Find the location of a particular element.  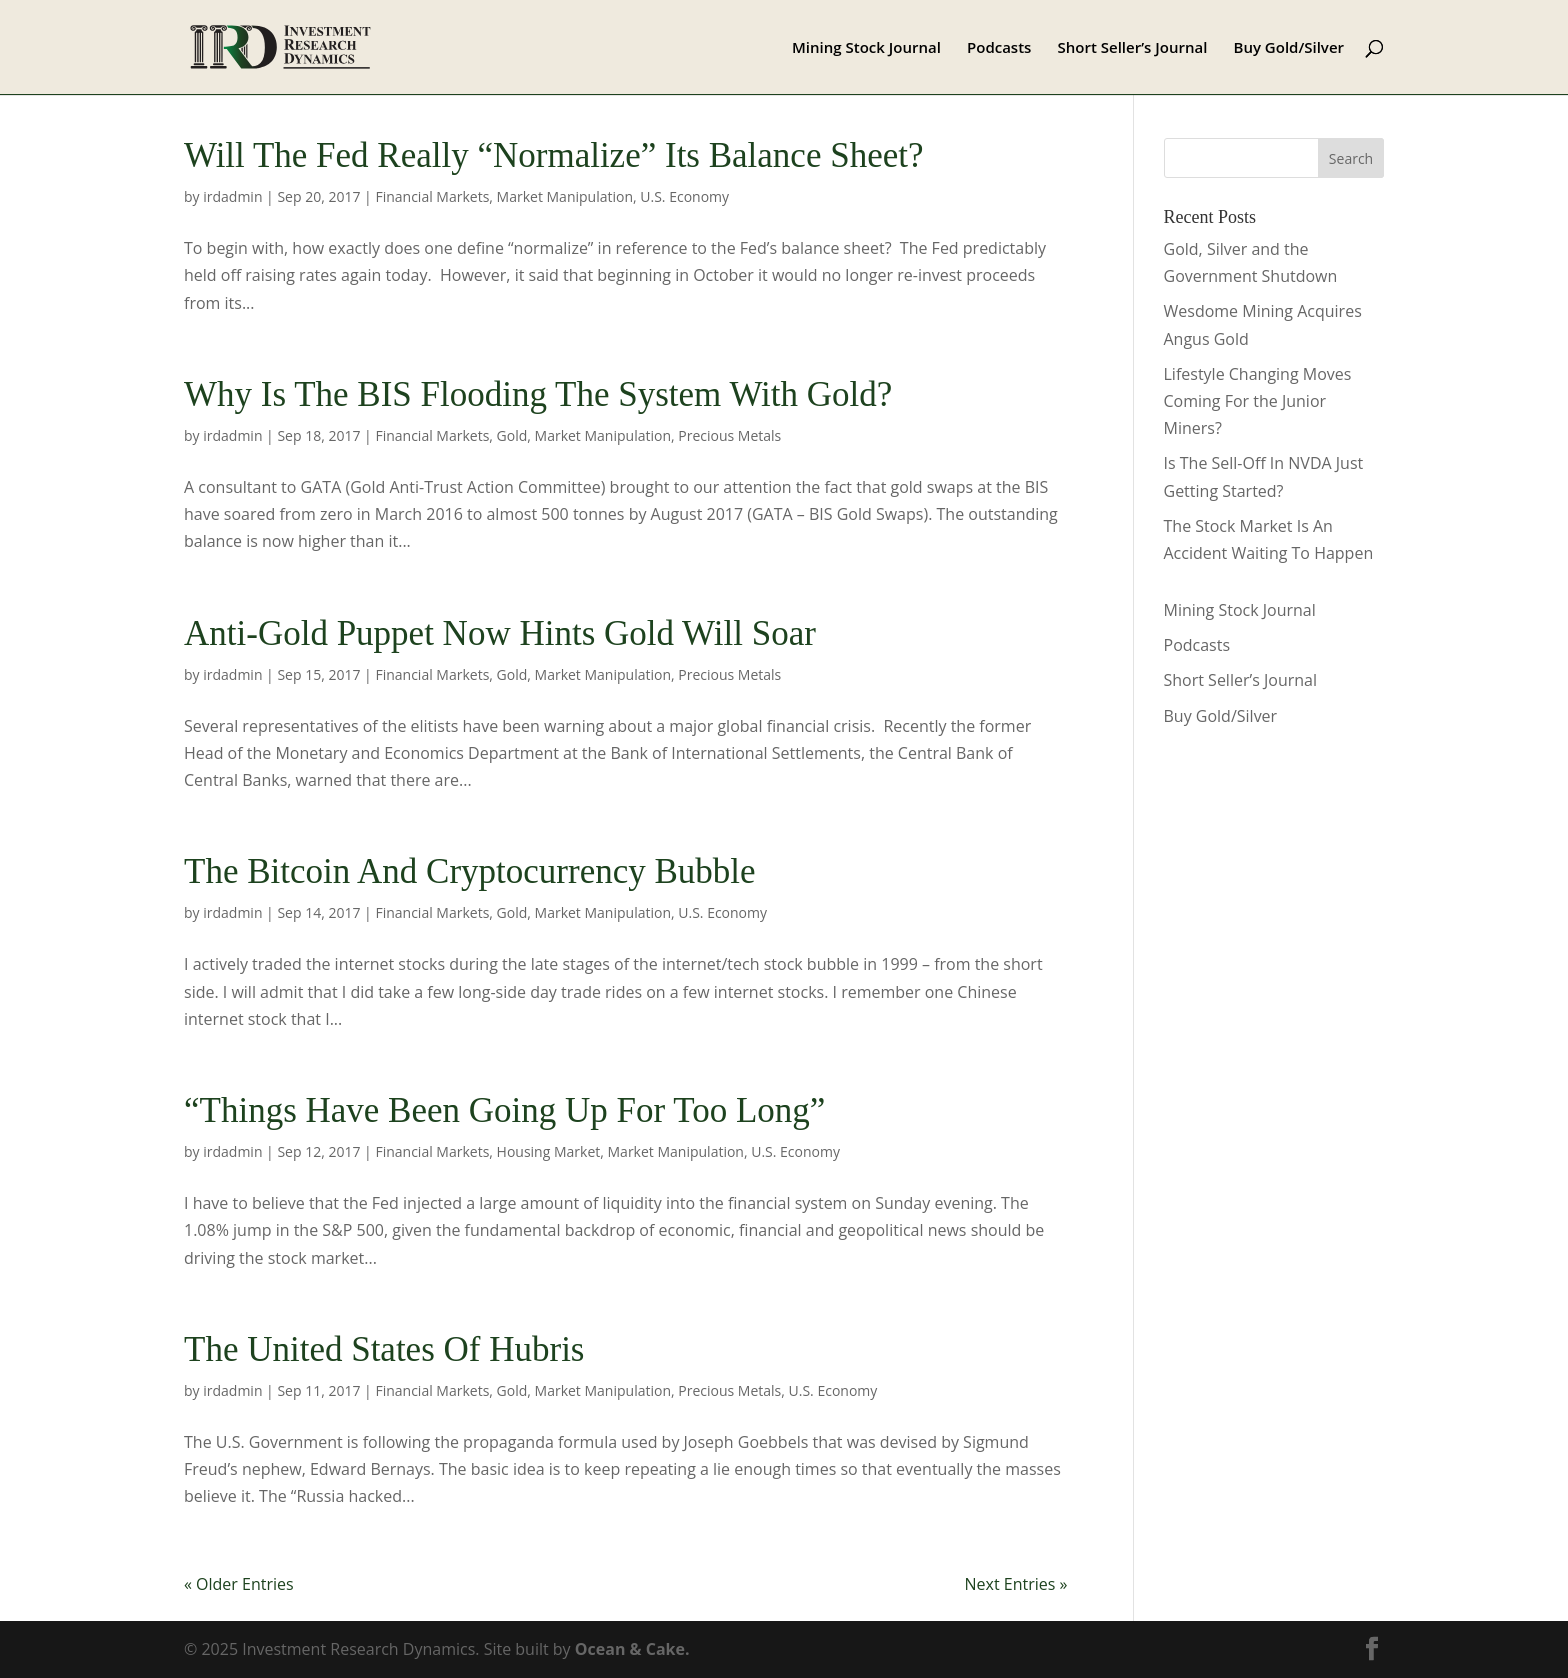

Podcasts is located at coordinates (999, 48).